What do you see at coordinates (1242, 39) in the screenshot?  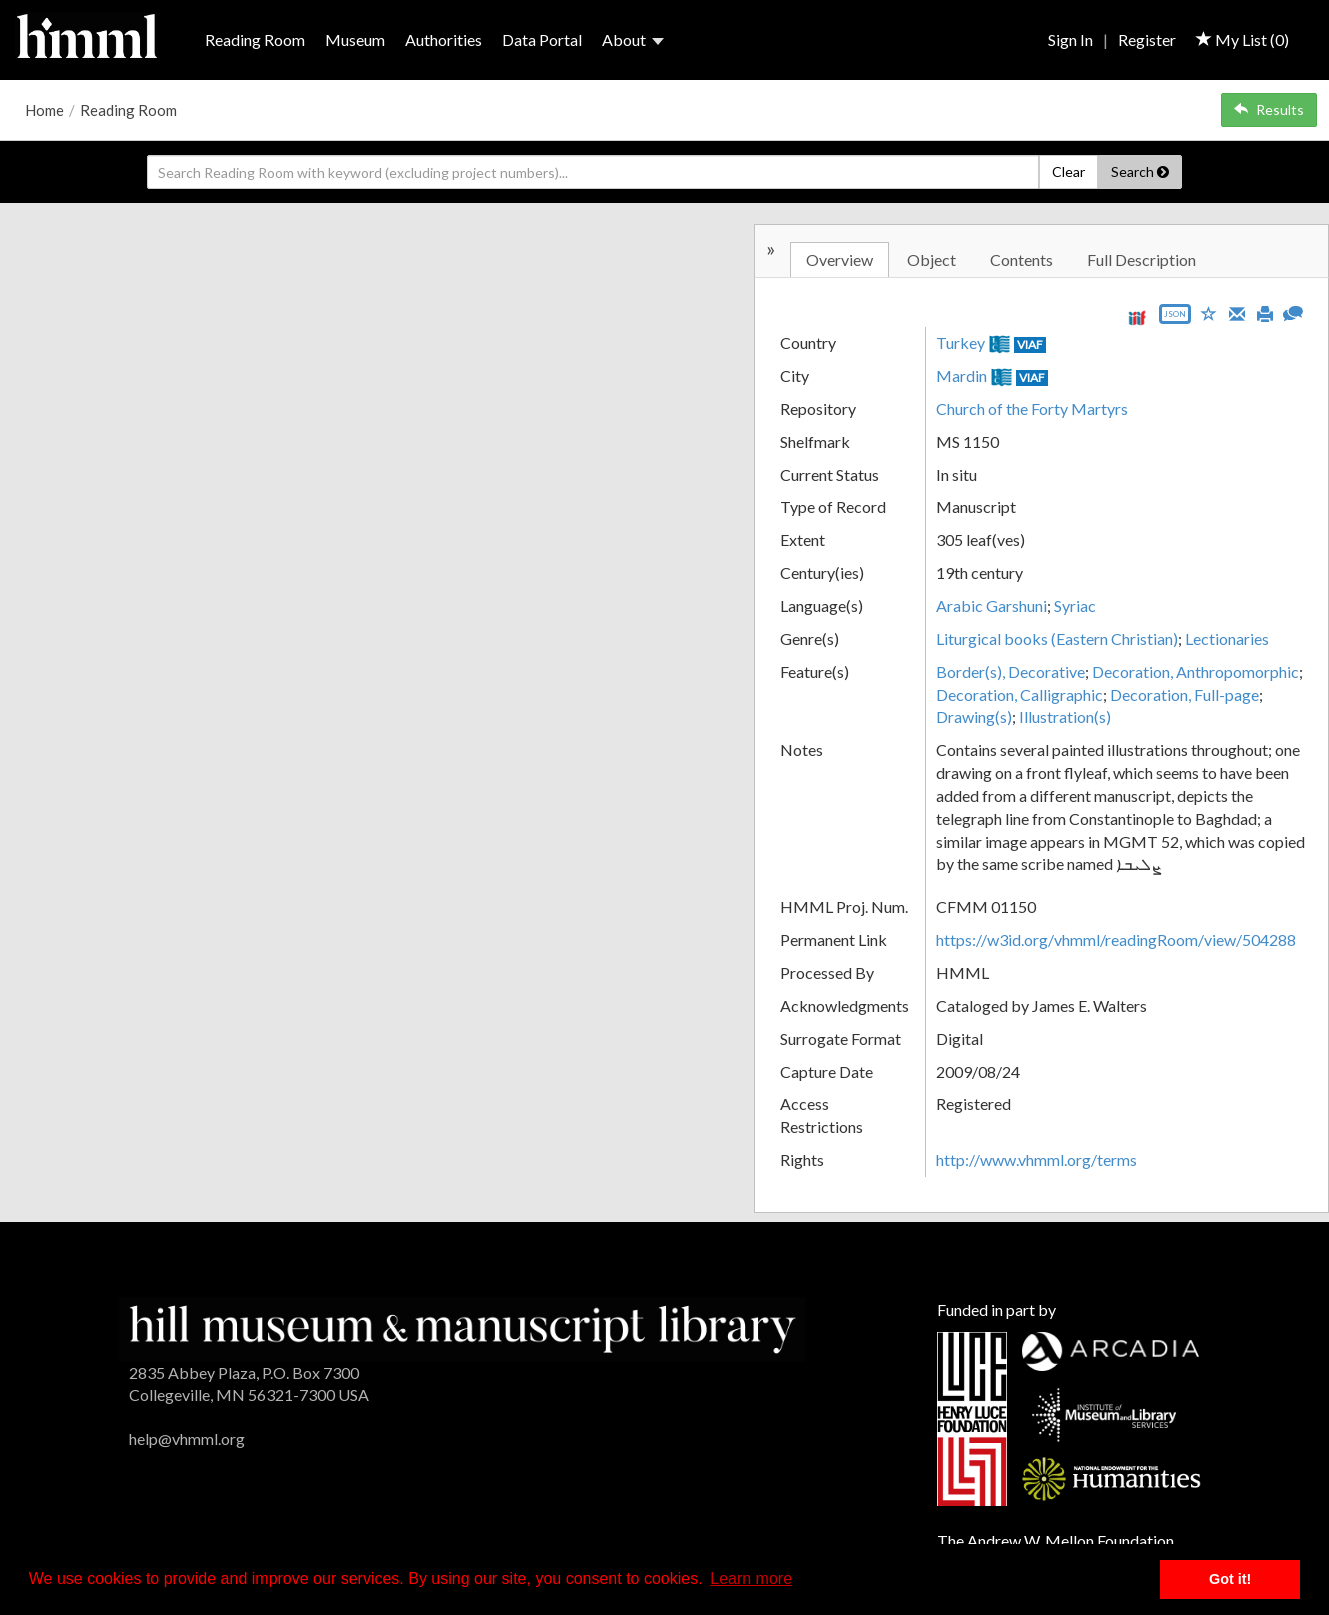 I see `My List ()` at bounding box center [1242, 39].